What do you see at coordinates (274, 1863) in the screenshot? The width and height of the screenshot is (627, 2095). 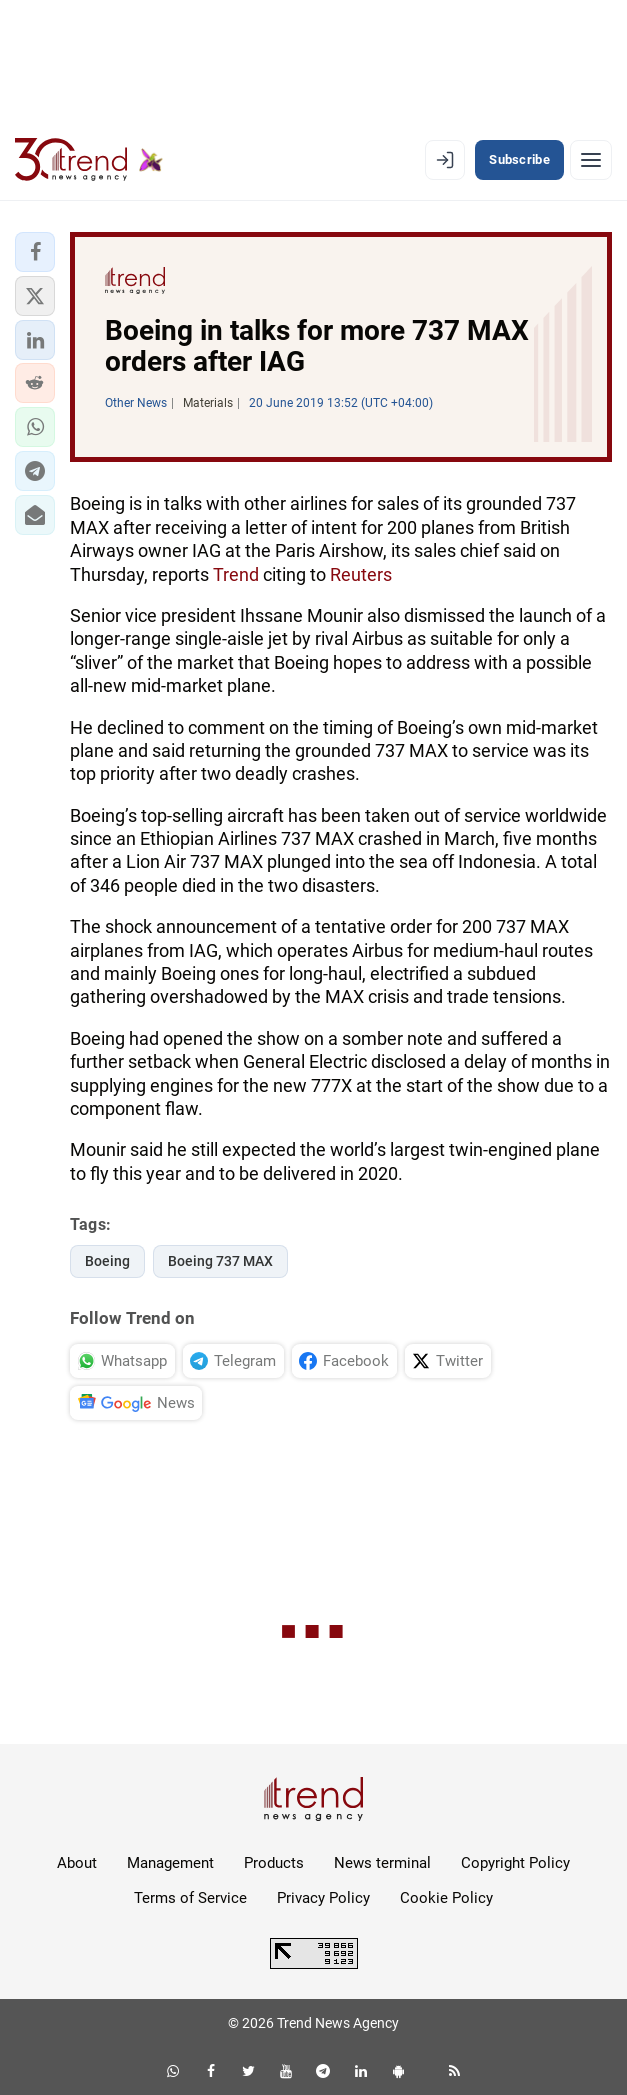 I see `Products` at bounding box center [274, 1863].